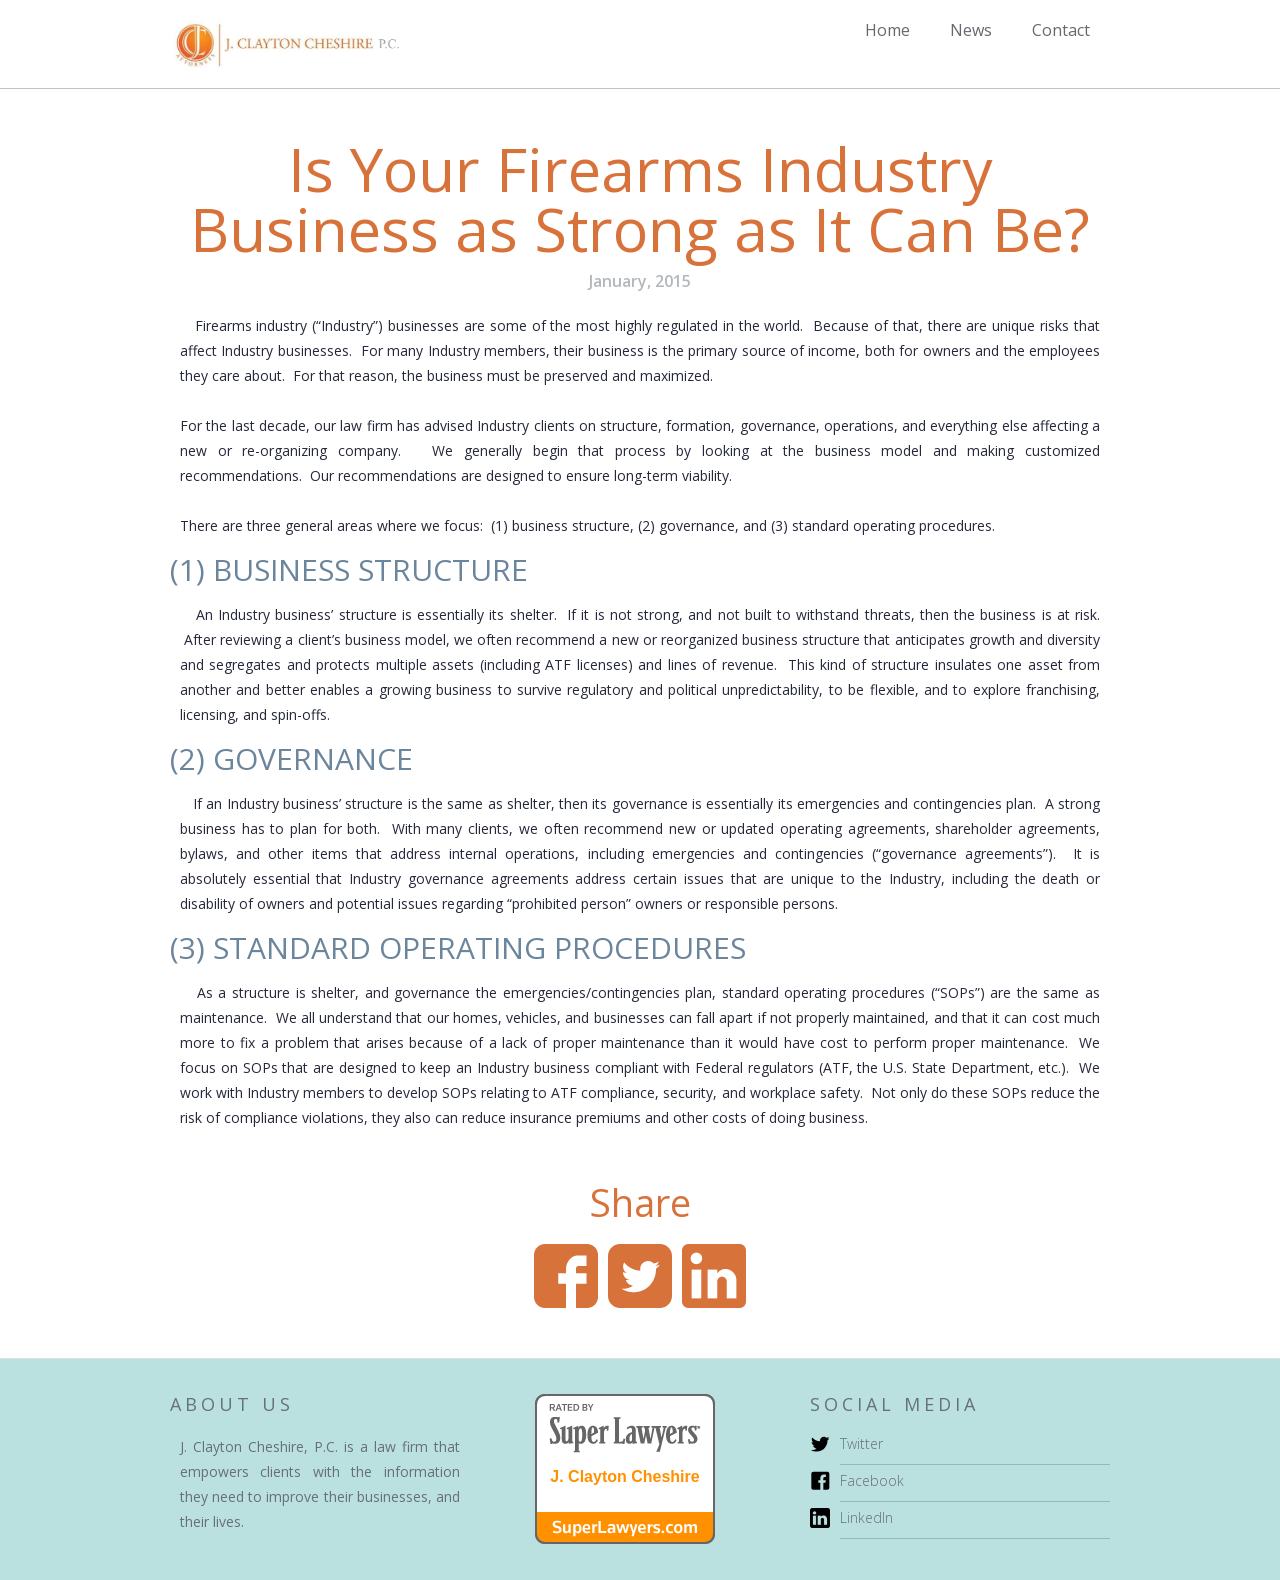  What do you see at coordinates (872, 1480) in the screenshot?
I see `Facebook` at bounding box center [872, 1480].